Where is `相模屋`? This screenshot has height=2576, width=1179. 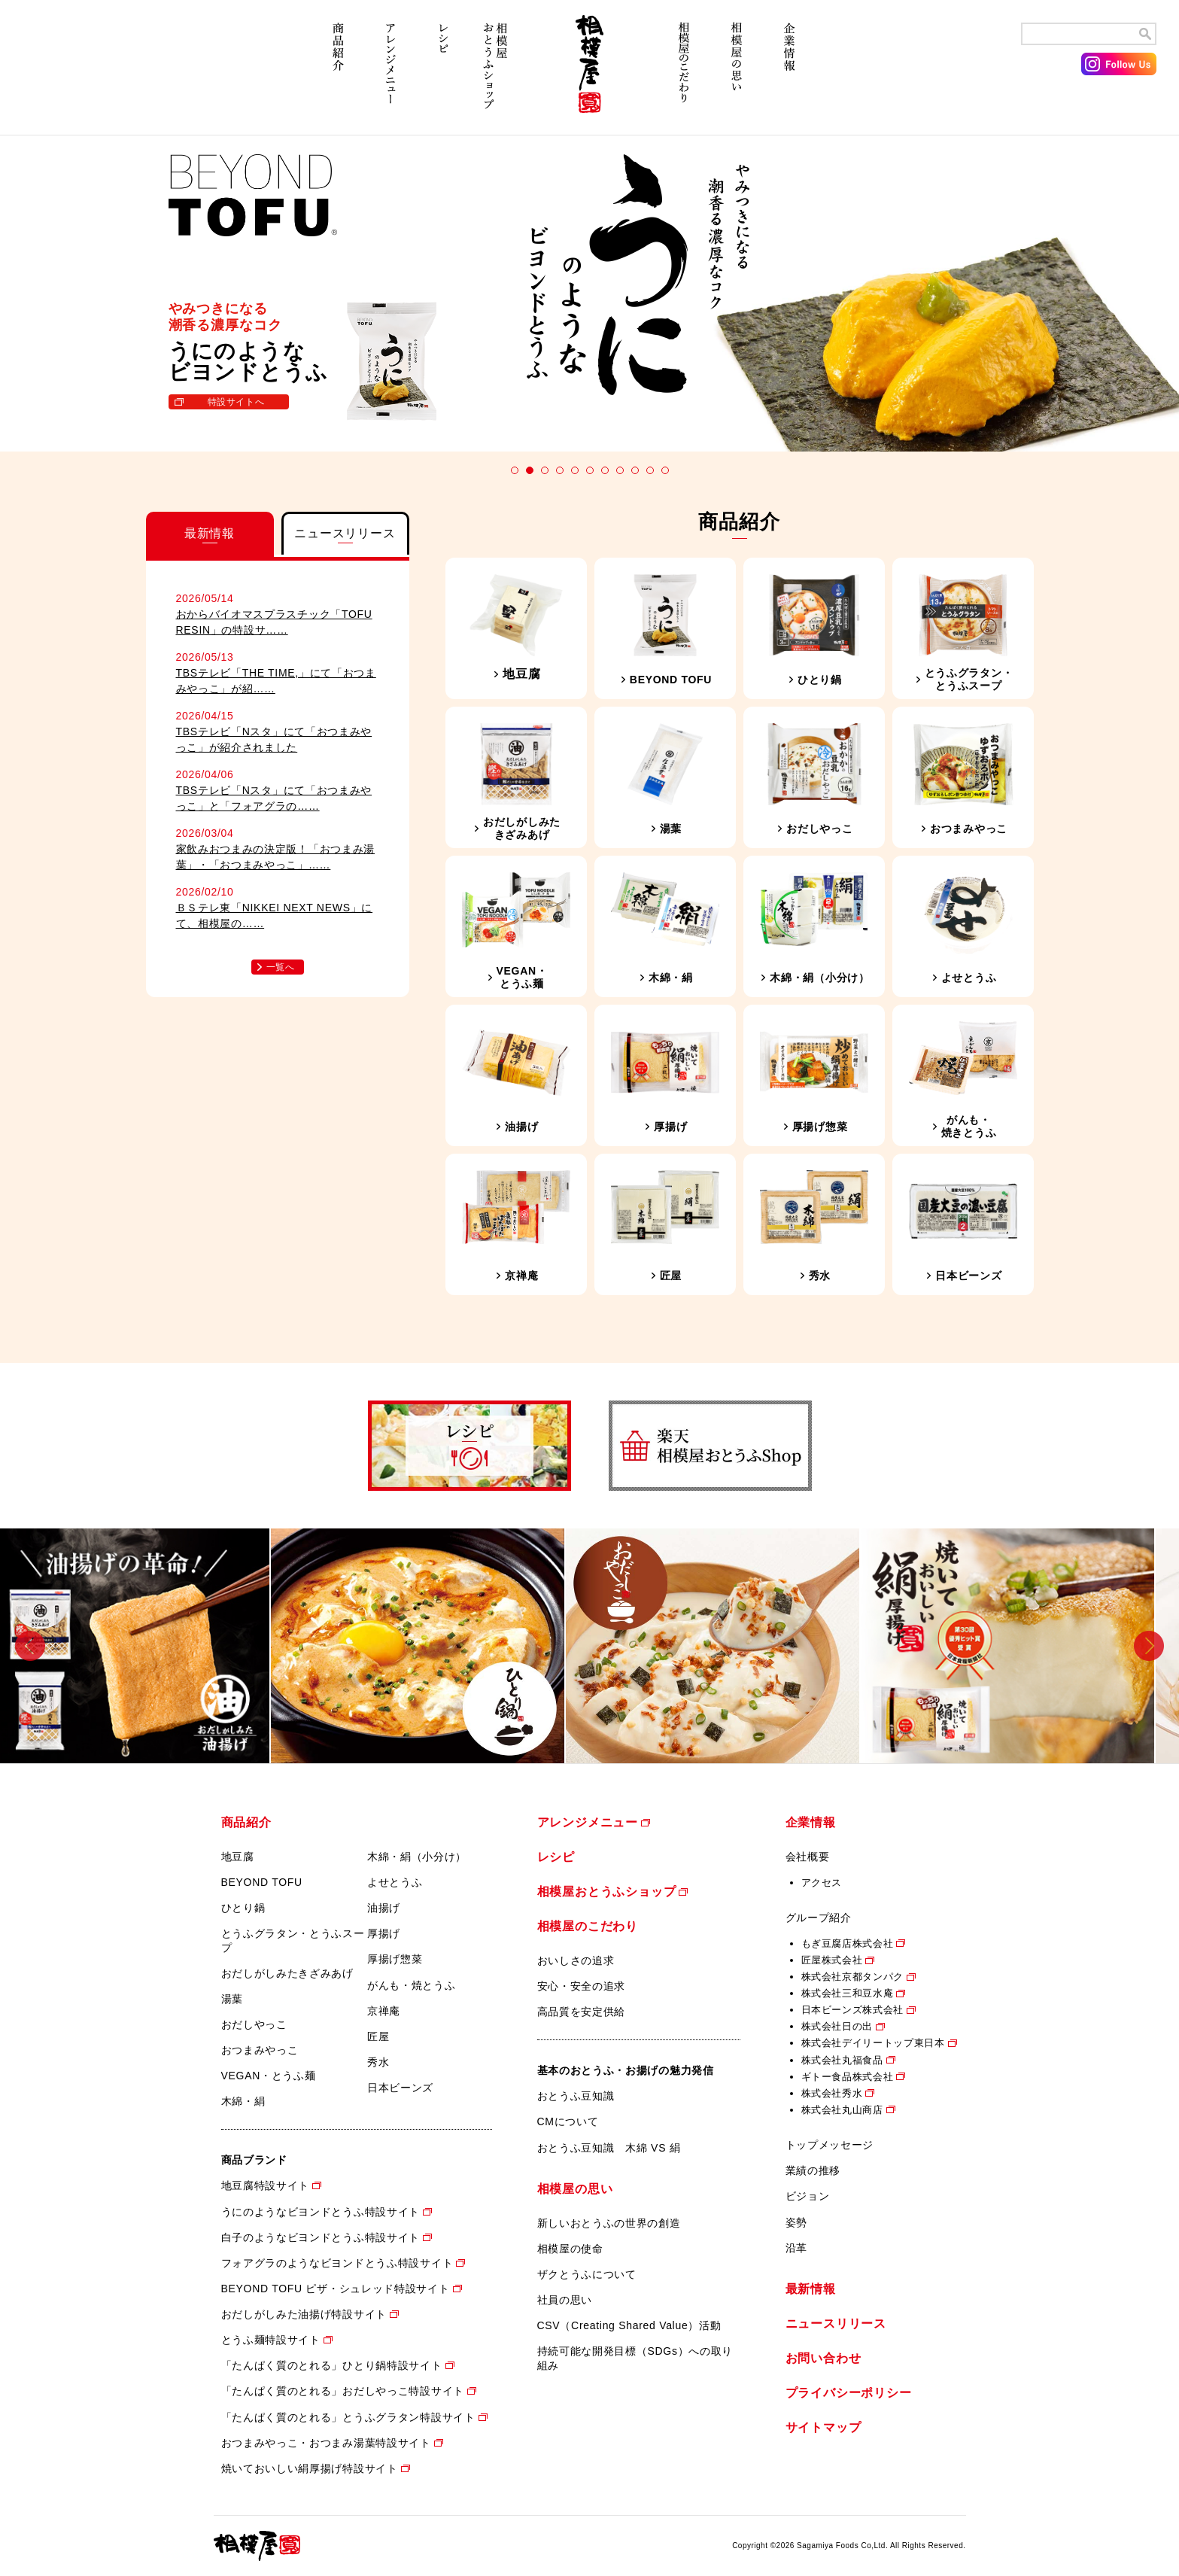
相模屋 is located at coordinates (590, 73).